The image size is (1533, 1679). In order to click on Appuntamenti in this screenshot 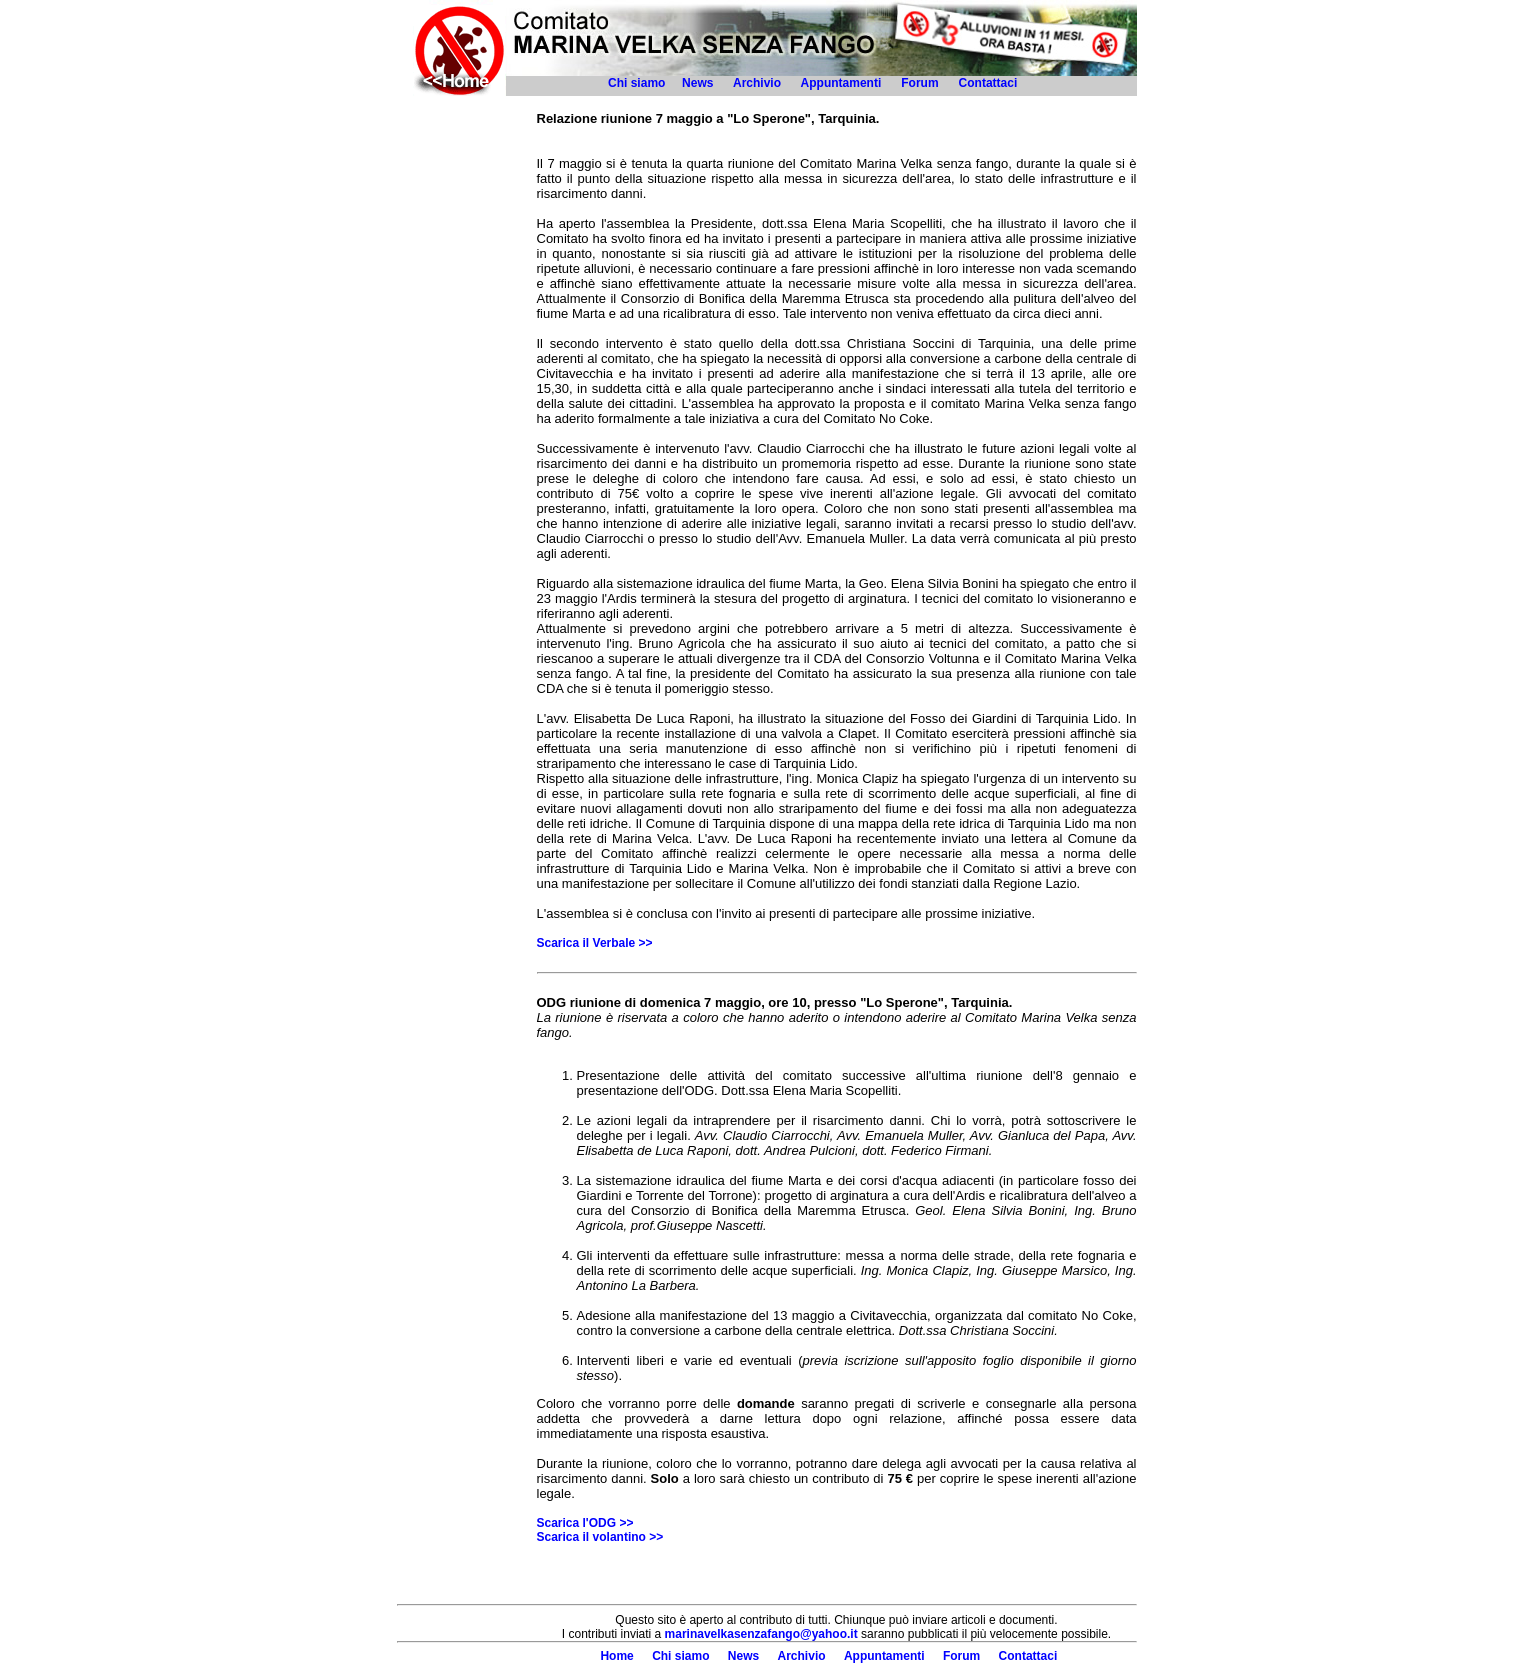, I will do `click(841, 83)`.